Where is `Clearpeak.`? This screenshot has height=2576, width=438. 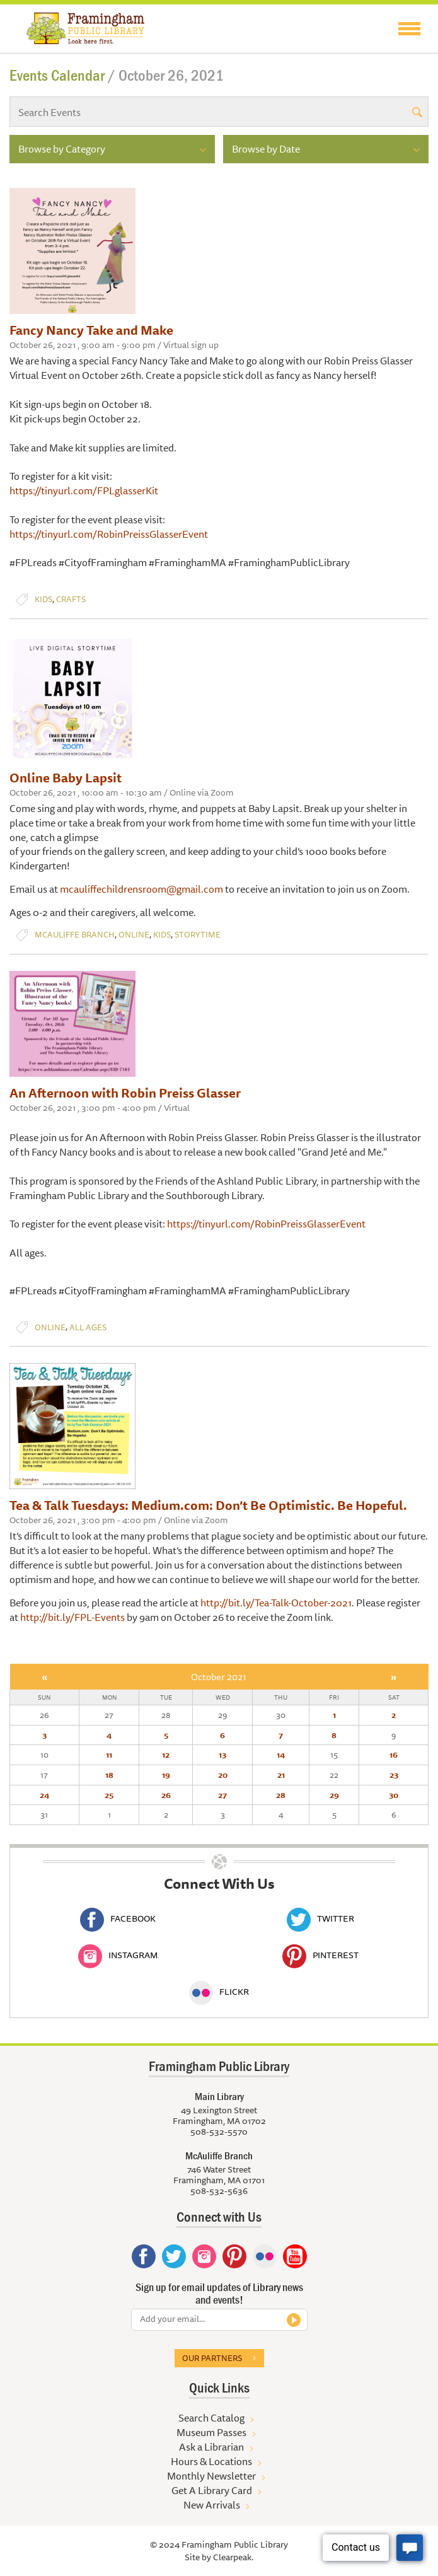 Clearpeak. is located at coordinates (233, 2557).